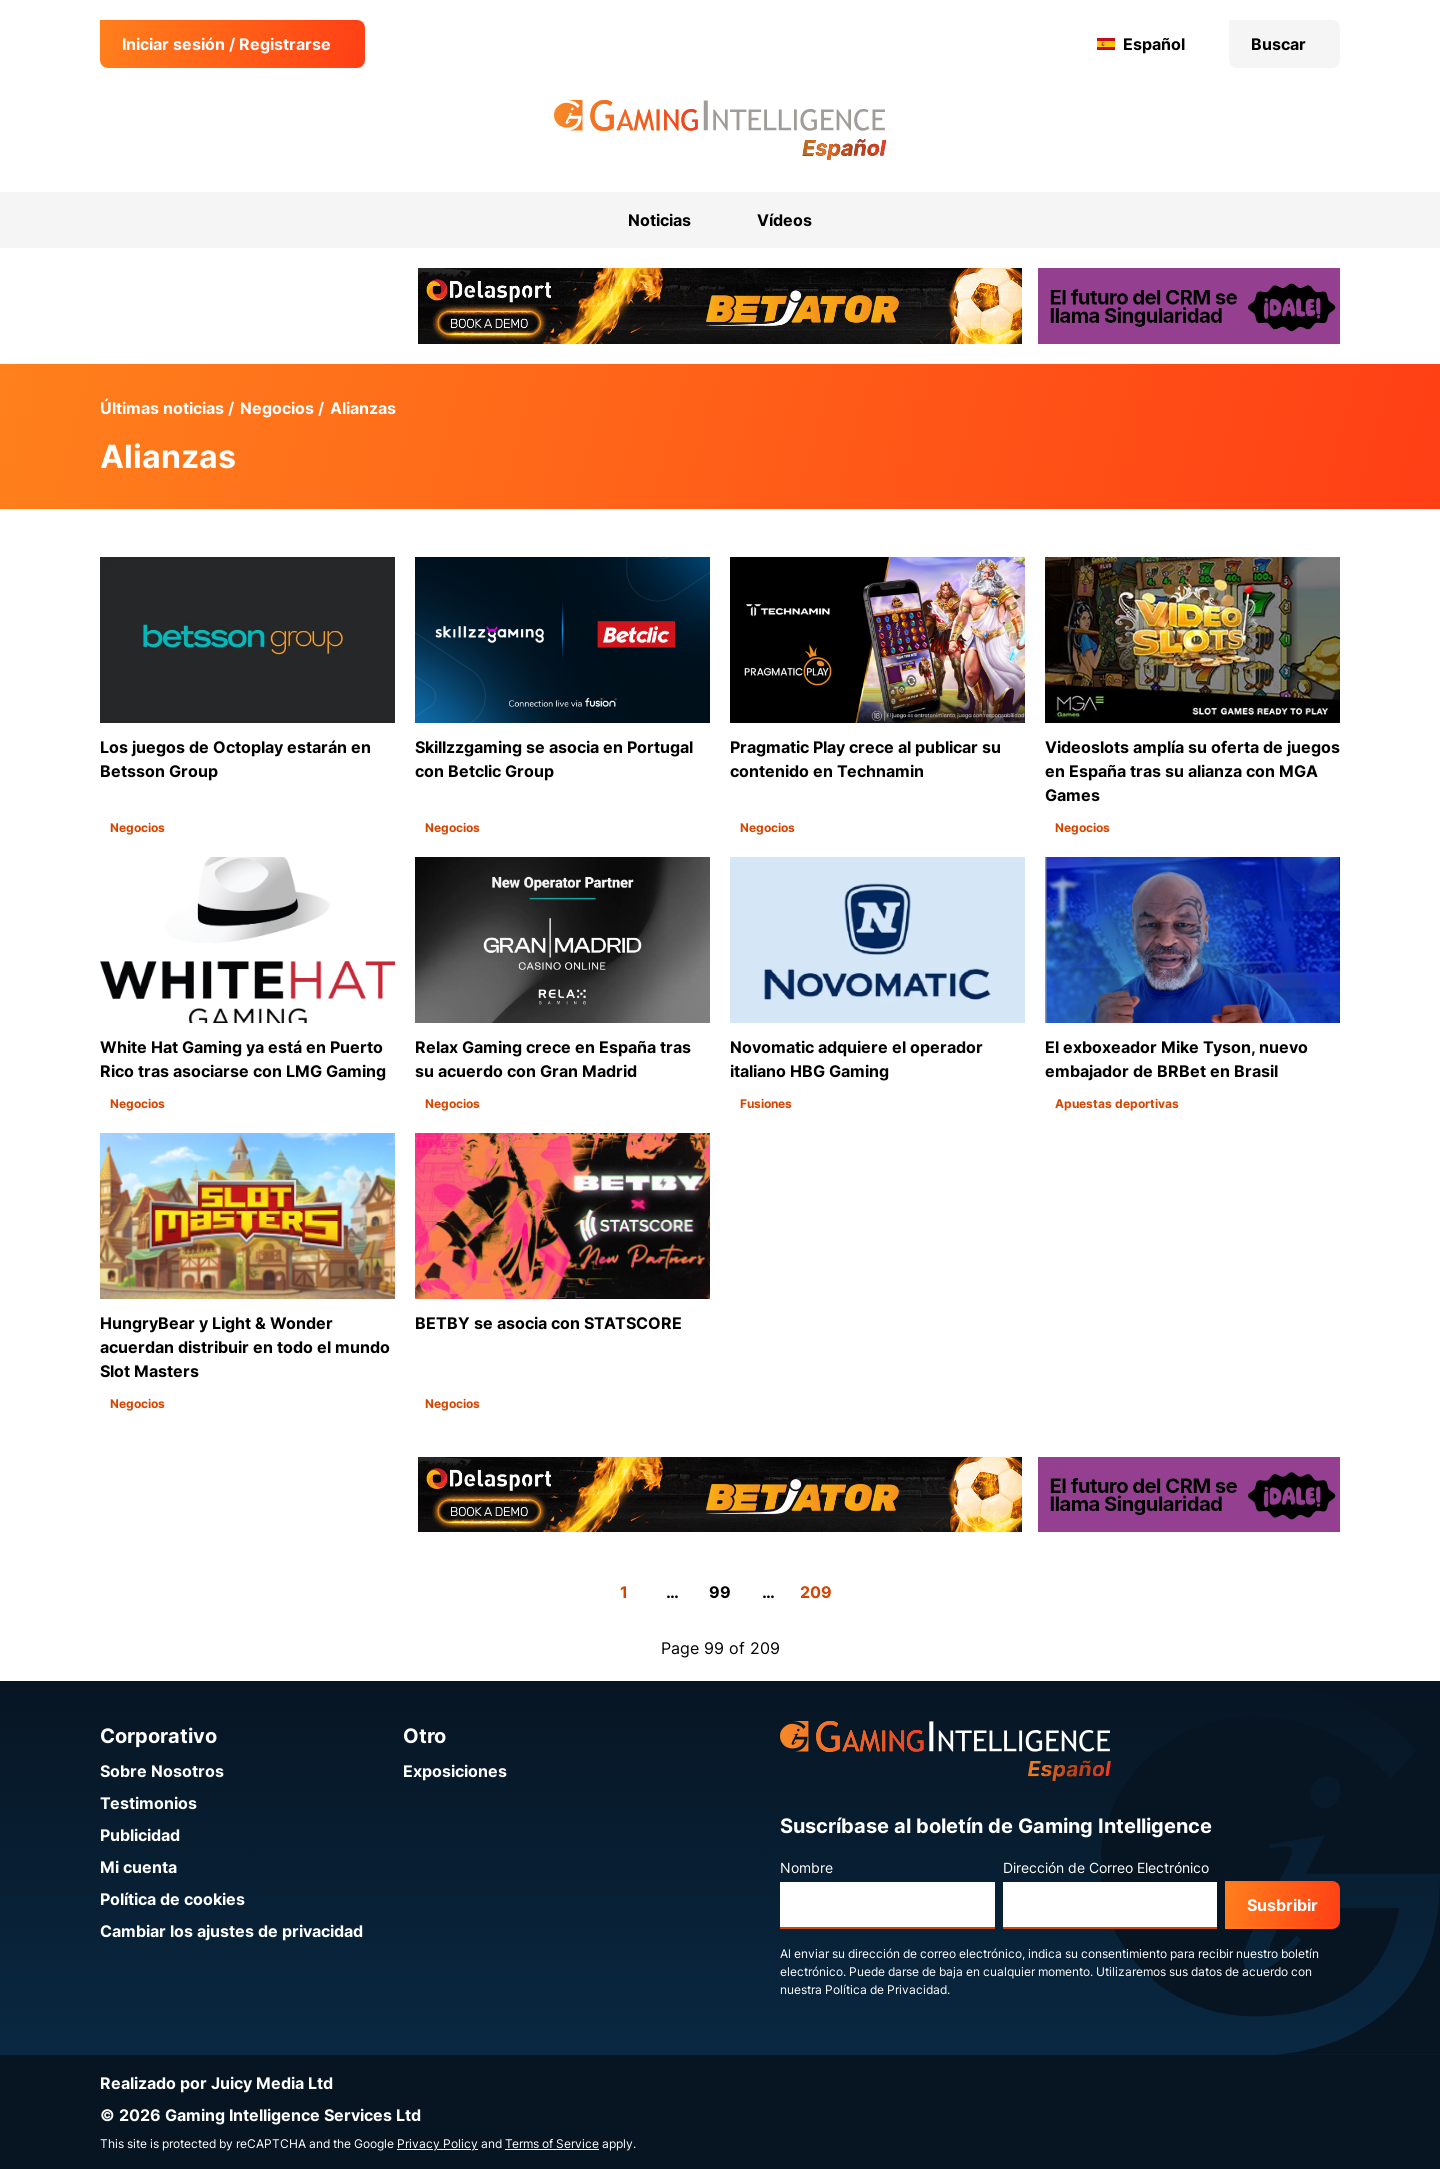  I want to click on Vídeos, so click(784, 220).